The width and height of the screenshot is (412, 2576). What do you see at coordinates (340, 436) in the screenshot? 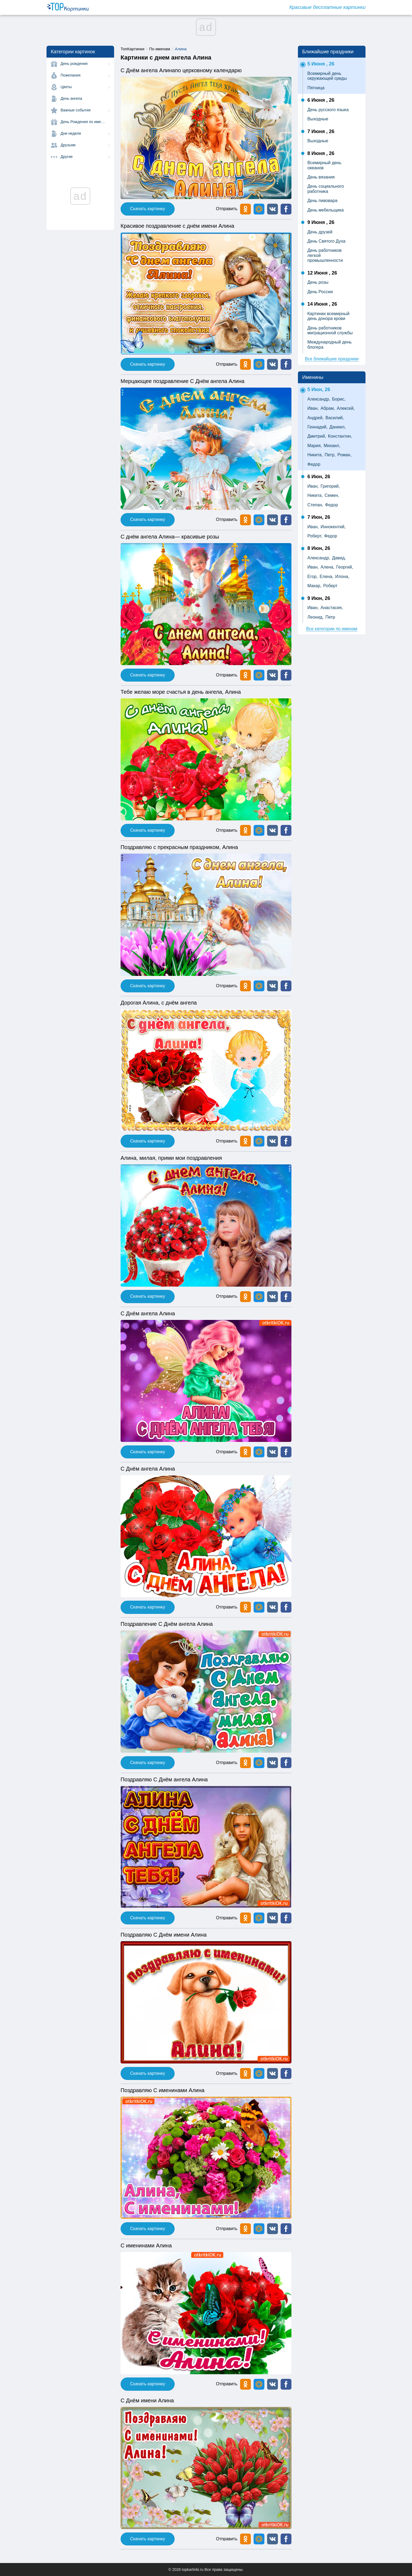
I see `Константин,` at bounding box center [340, 436].